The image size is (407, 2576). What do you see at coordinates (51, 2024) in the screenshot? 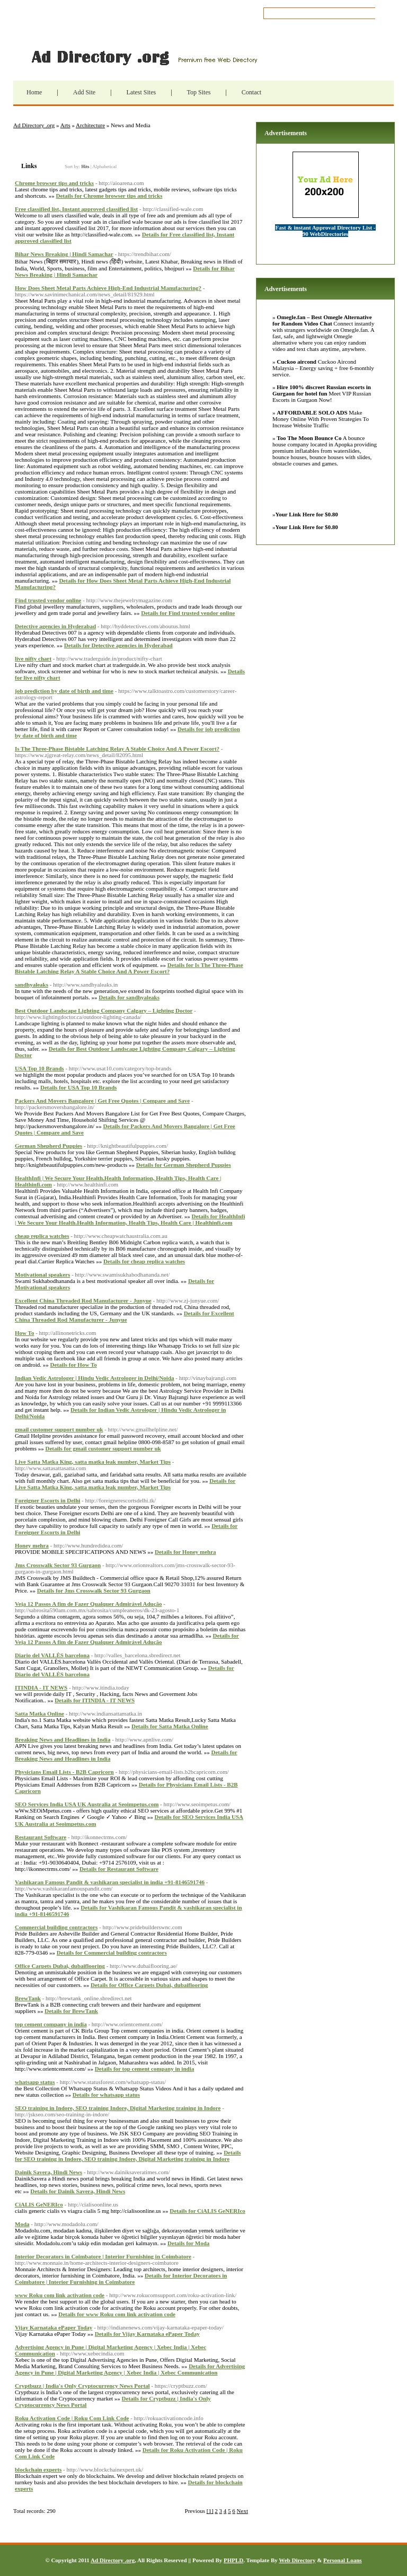
I see `top cement company in india` at bounding box center [51, 2024].